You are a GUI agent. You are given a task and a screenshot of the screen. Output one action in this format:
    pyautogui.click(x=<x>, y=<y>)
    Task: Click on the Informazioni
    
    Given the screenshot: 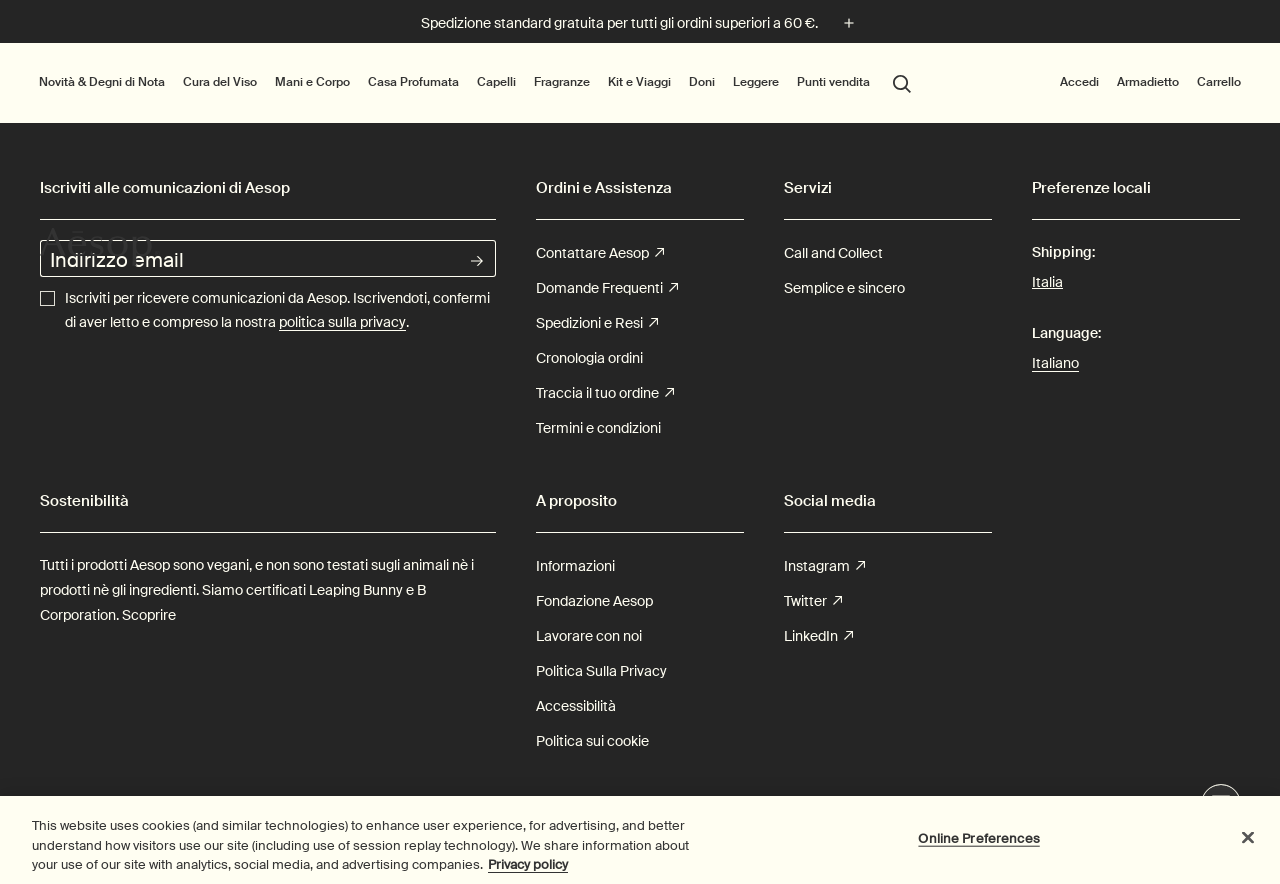 What is the action you would take?
    pyautogui.click(x=575, y=566)
    